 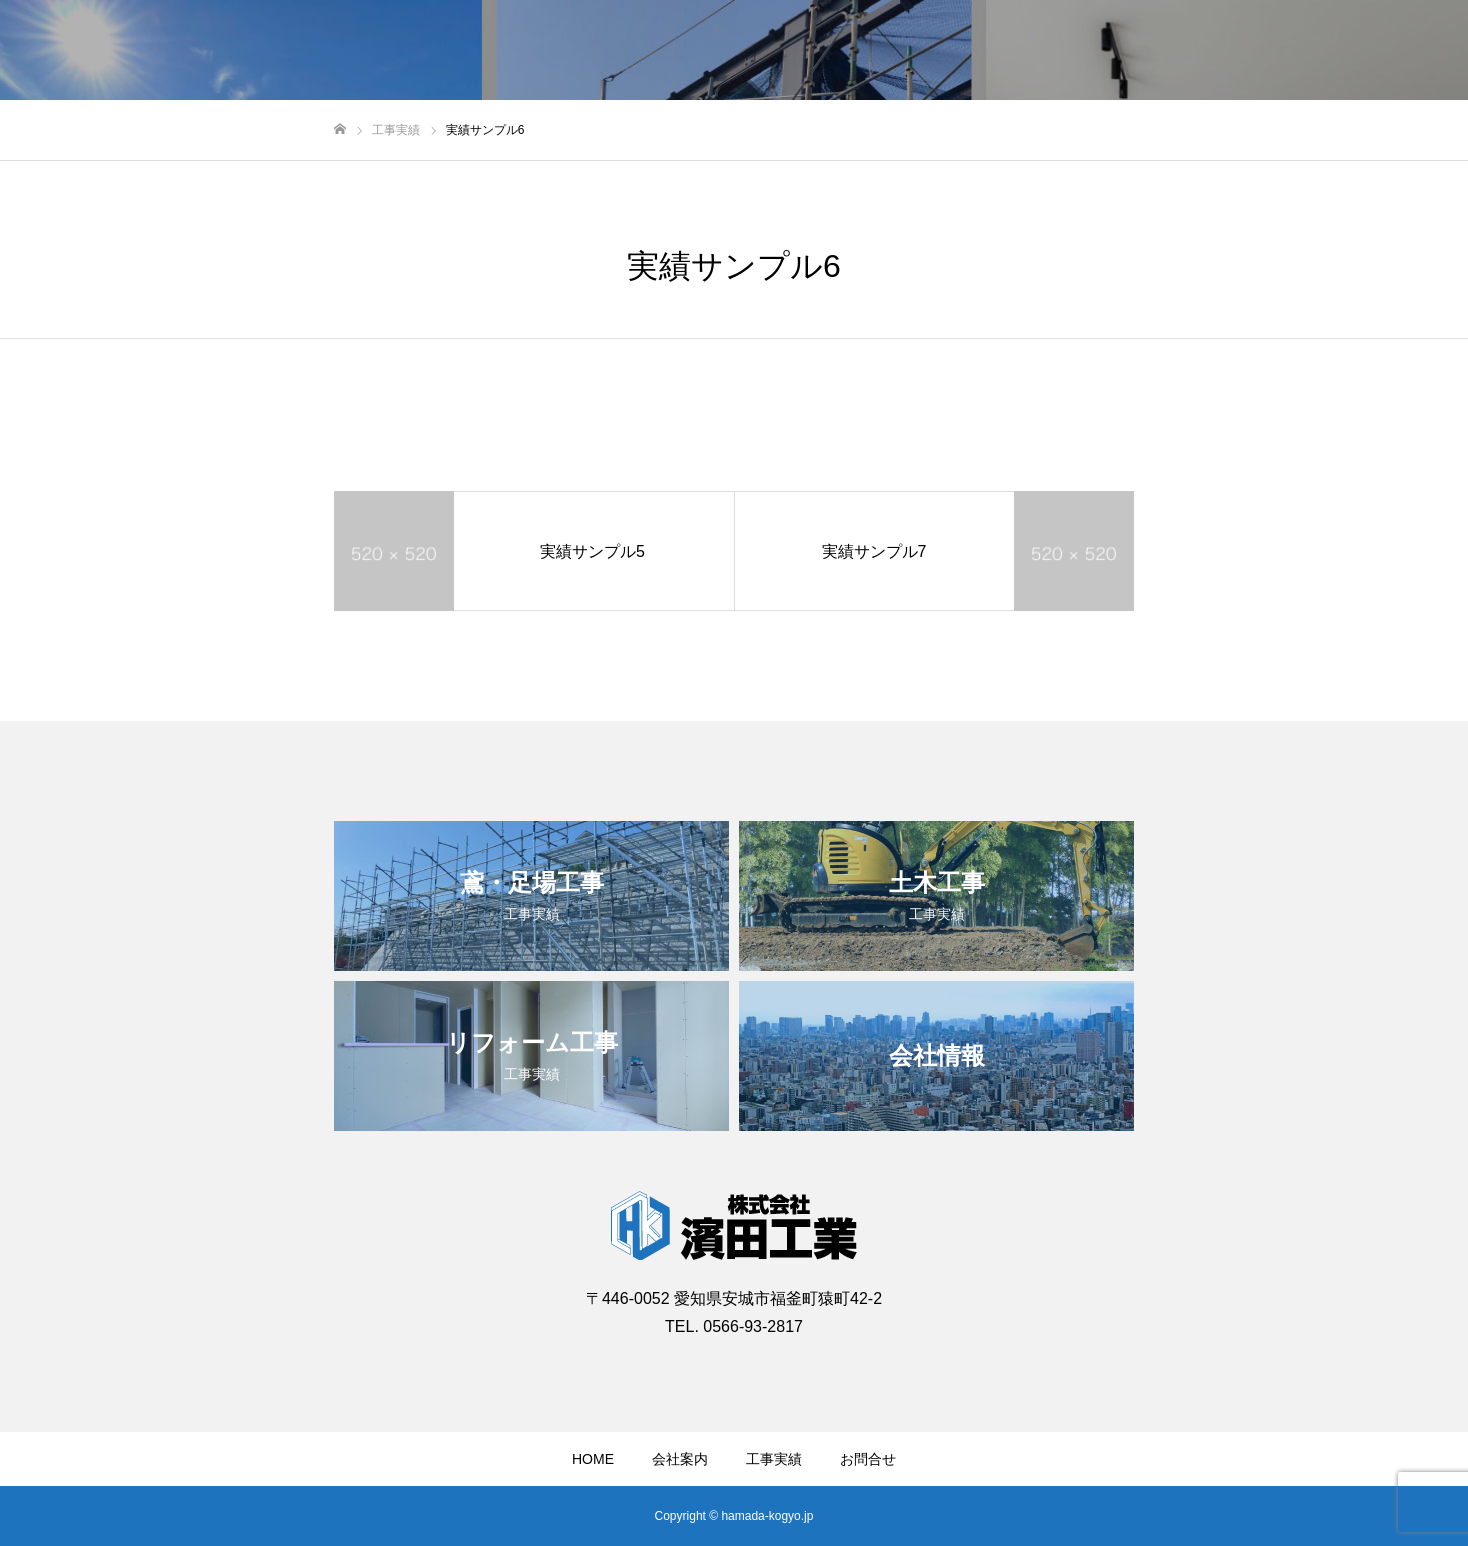 What do you see at coordinates (774, 1459) in the screenshot?
I see `工事実績` at bounding box center [774, 1459].